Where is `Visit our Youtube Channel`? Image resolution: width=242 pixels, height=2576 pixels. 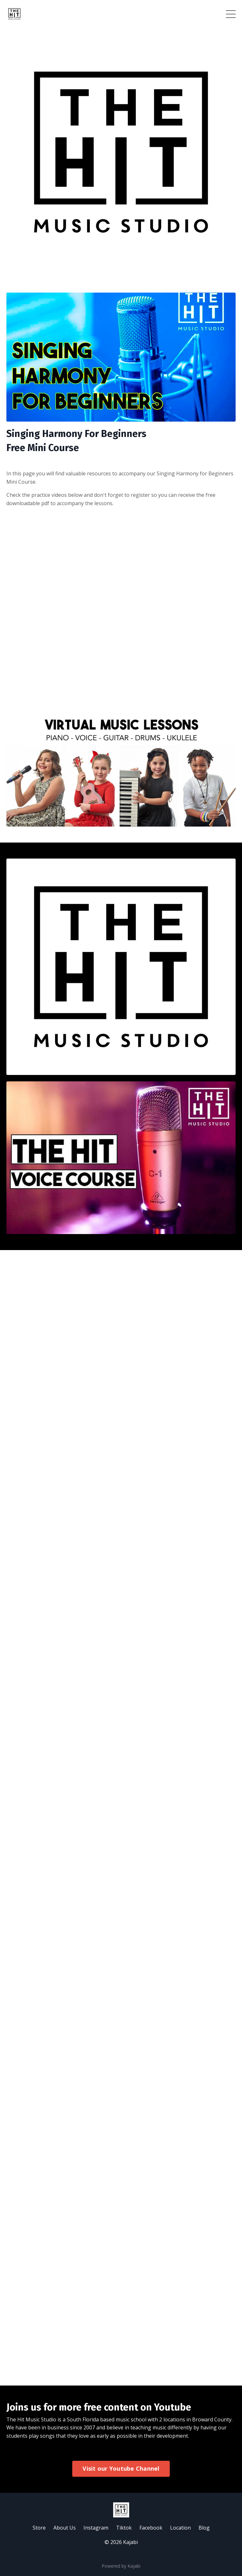
Visit our Youtube Channel is located at coordinates (120, 2468).